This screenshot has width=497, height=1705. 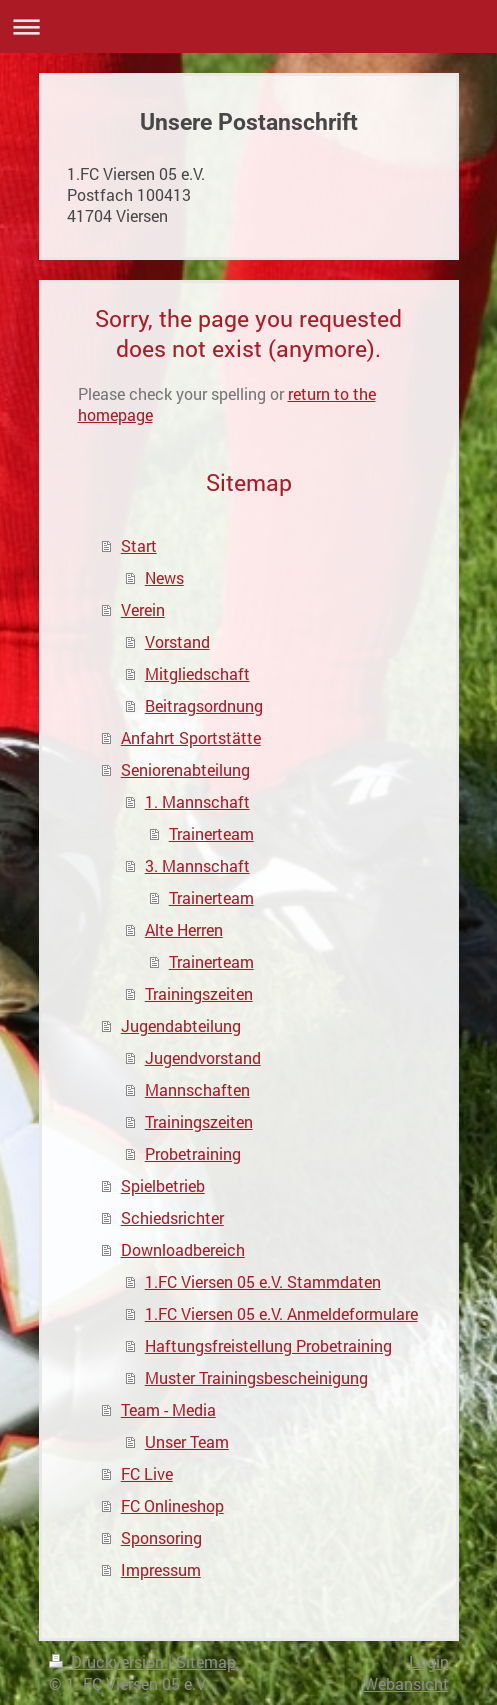 I want to click on Mitgliedschaft, so click(x=197, y=673).